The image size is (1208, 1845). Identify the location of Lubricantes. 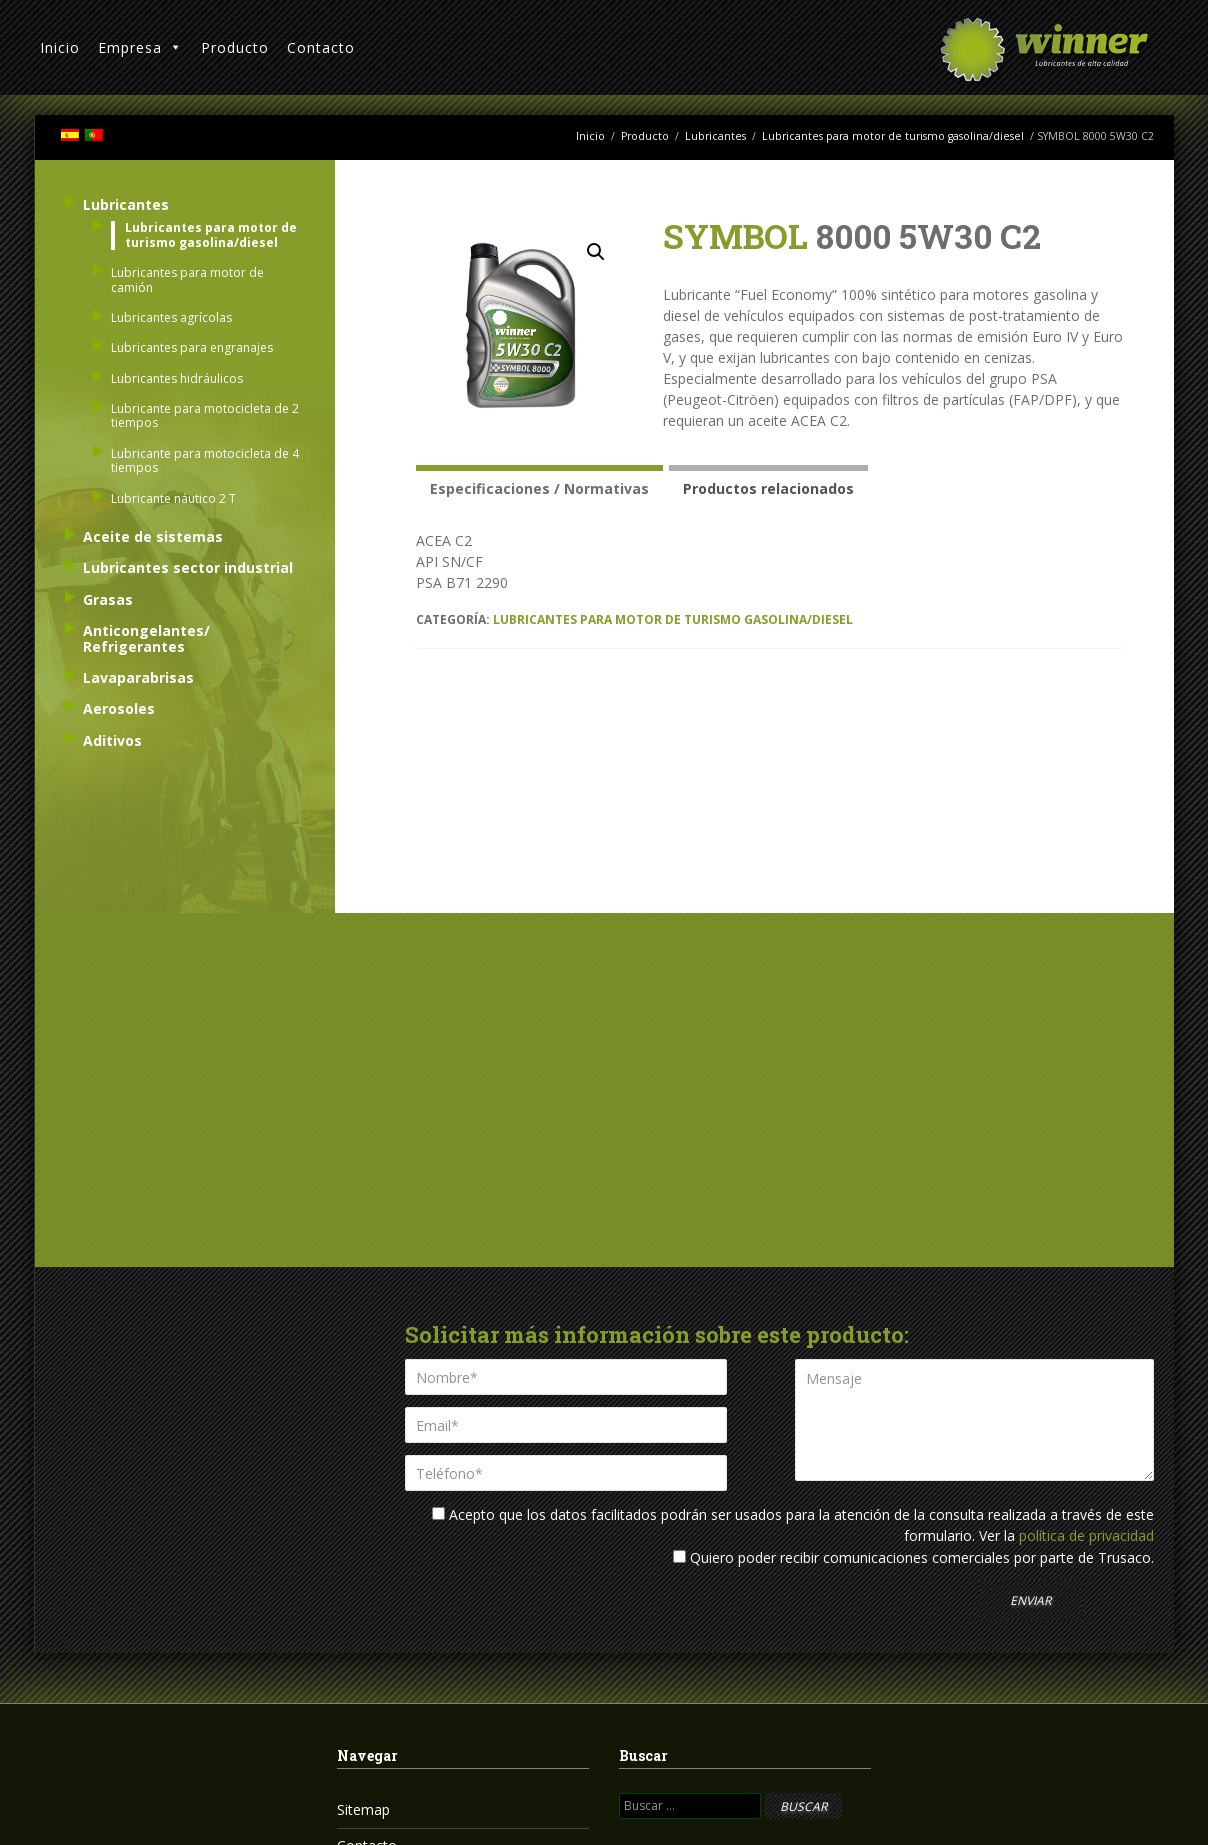
(715, 136).